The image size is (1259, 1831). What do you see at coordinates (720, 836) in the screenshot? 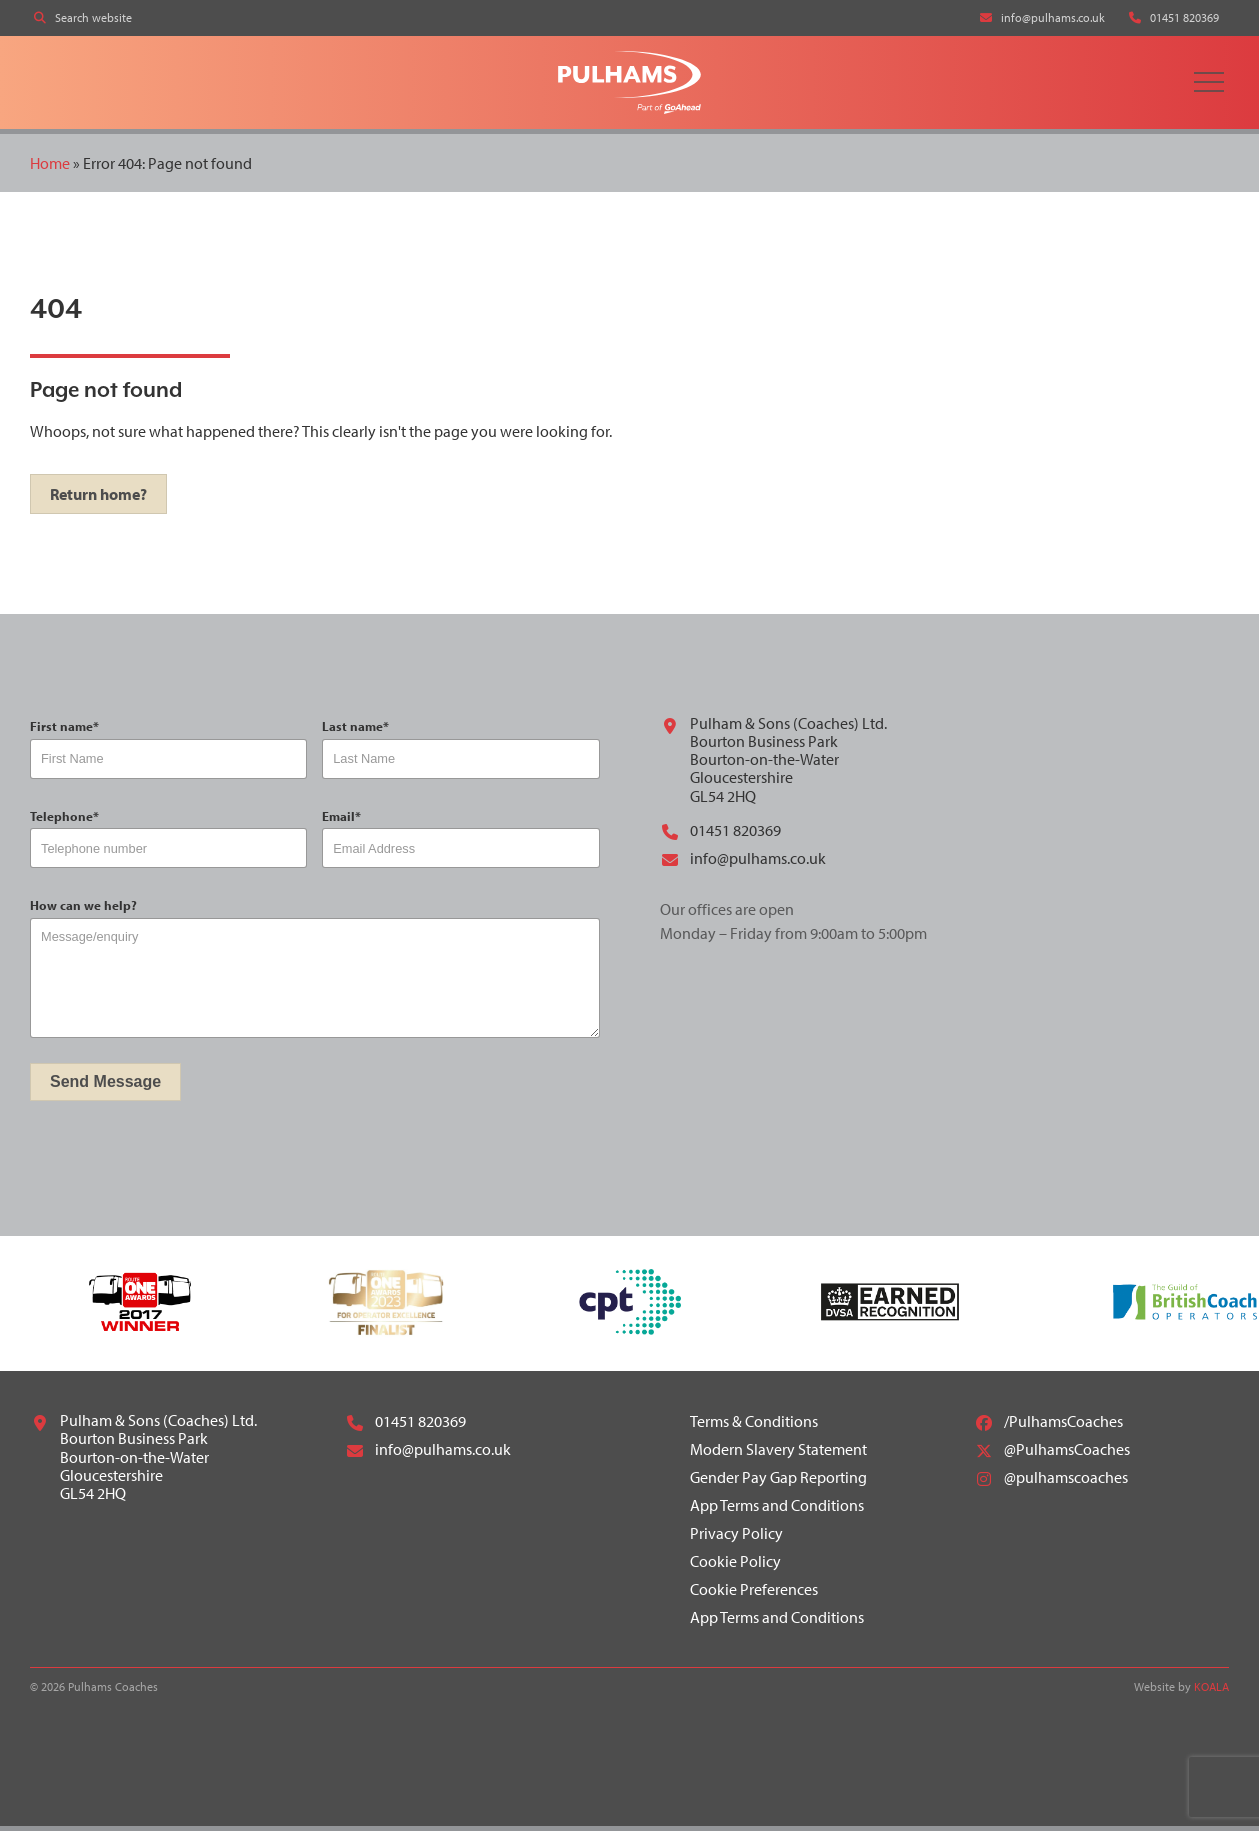
I see `01451 820369` at bounding box center [720, 836].